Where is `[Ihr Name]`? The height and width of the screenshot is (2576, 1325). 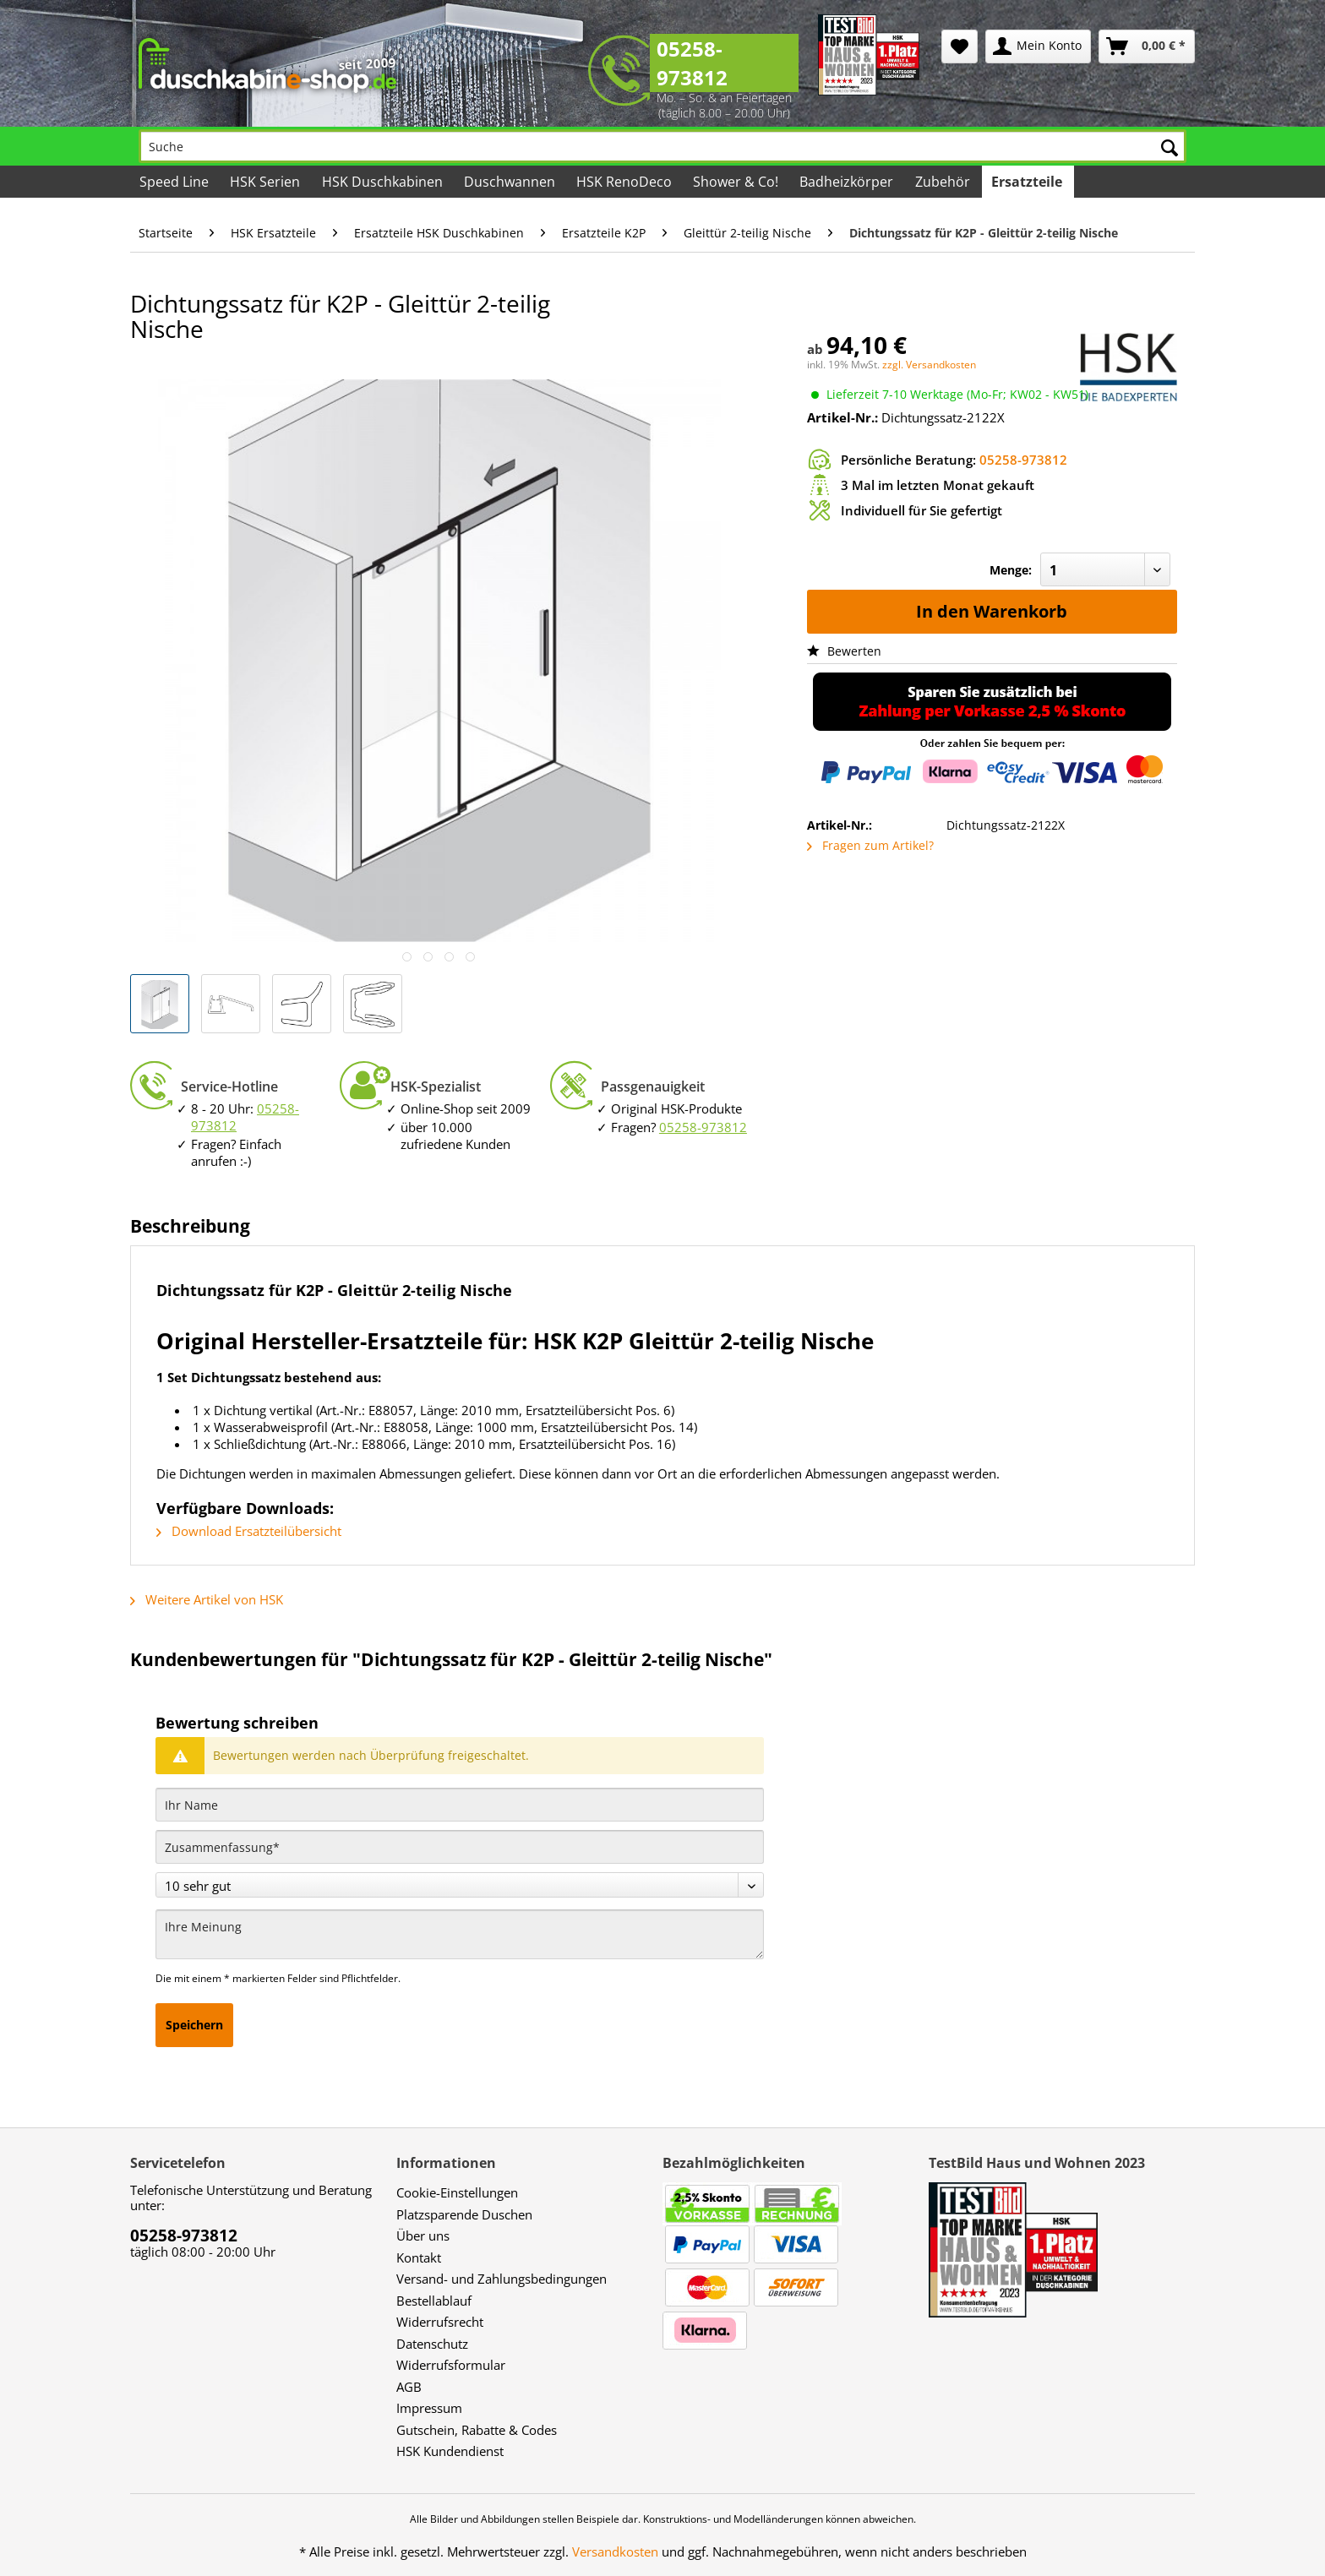 [Ihr Name] is located at coordinates (459, 1805).